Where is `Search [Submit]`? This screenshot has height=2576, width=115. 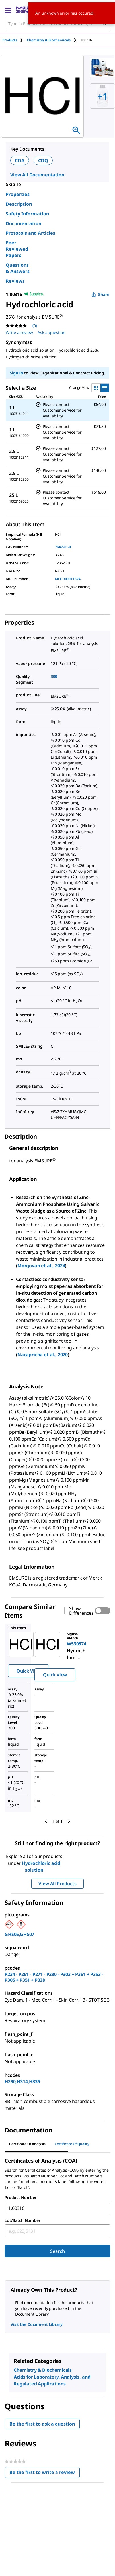 Search [Submit] is located at coordinates (57, 2251).